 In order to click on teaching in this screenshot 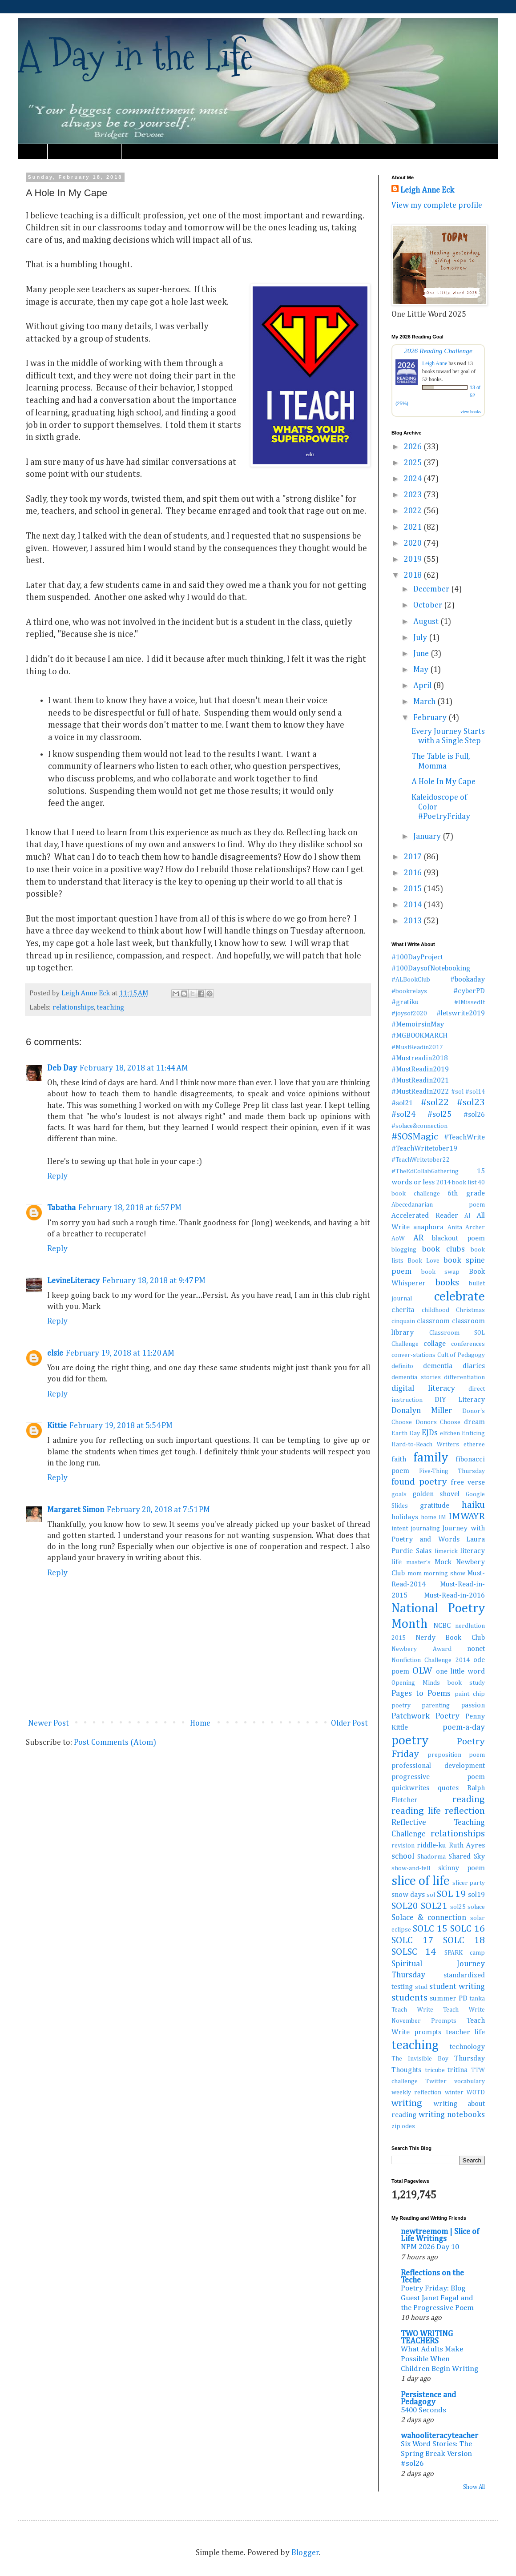, I will do `click(110, 1007)`.